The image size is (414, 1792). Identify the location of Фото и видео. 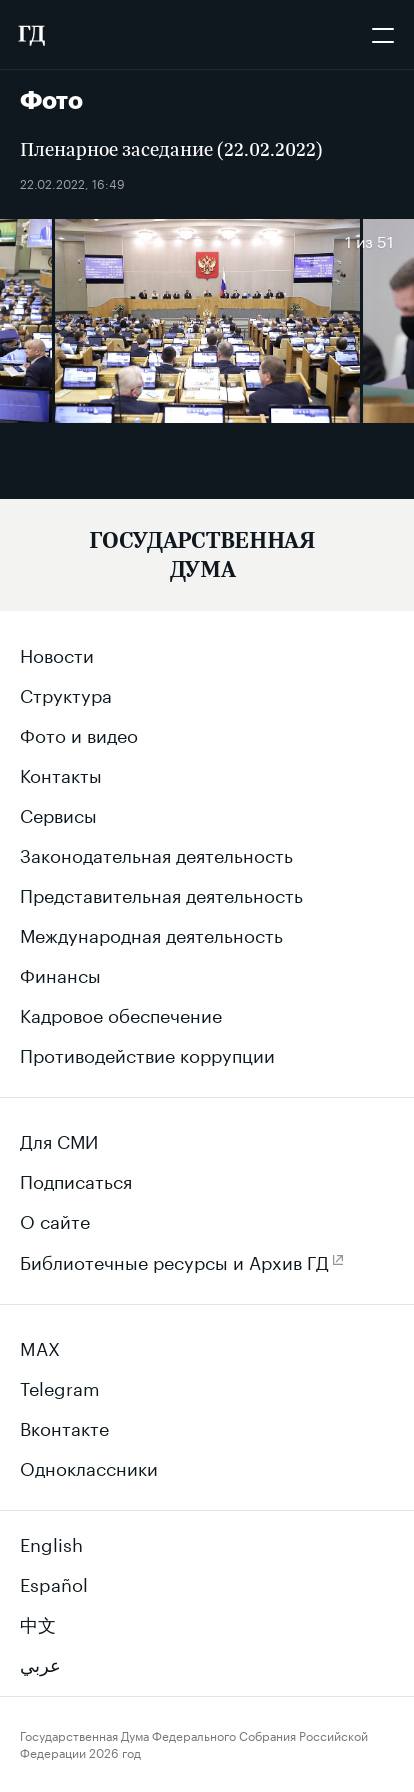
(79, 733).